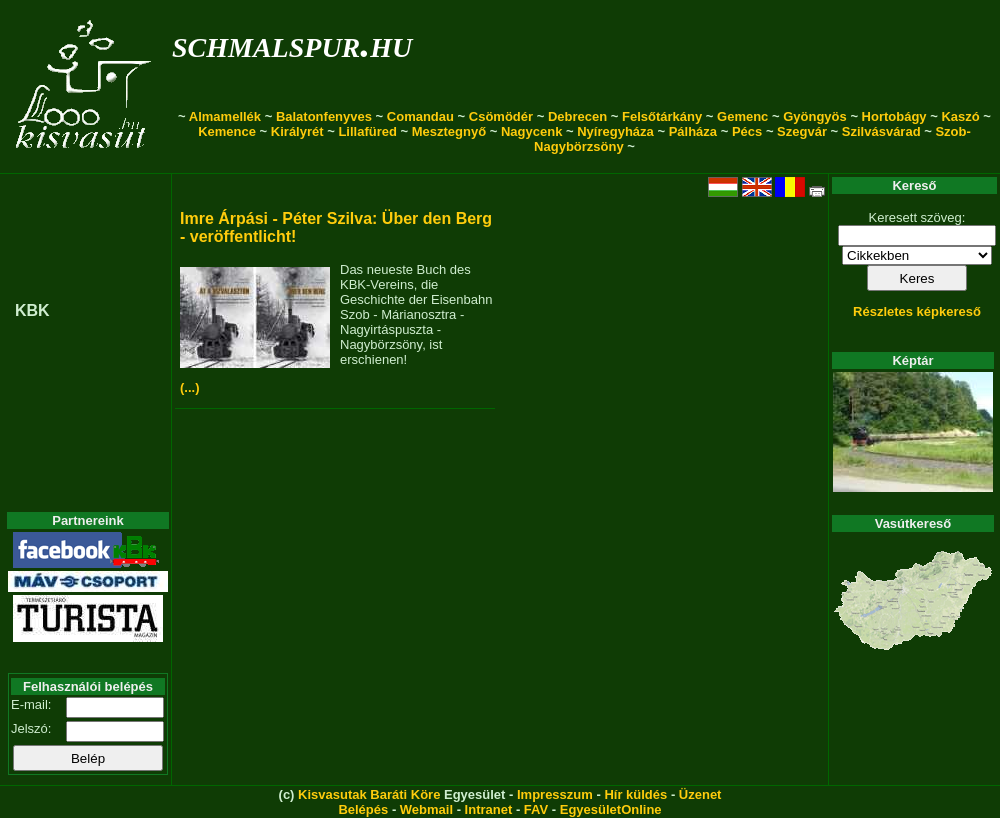  Describe the element at coordinates (363, 809) in the screenshot. I see `Belépés` at that location.